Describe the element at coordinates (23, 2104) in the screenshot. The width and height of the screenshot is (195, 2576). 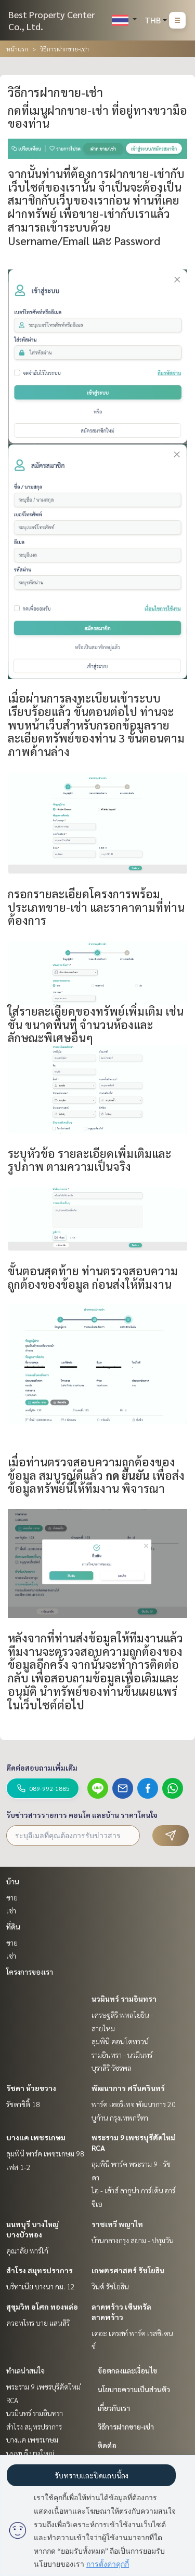
I see `รัชดาซิตี้ 18` at that location.